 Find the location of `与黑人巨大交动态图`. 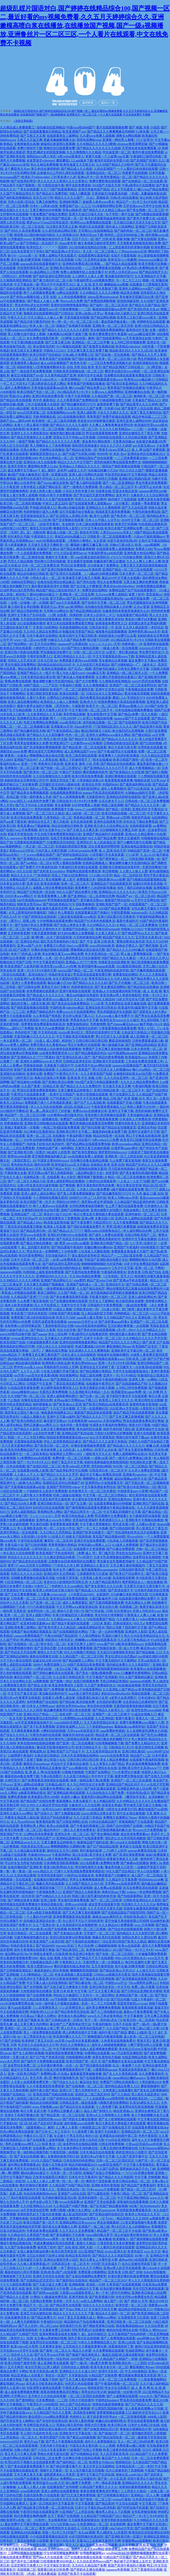

与黑人巨大交动态图 is located at coordinates (14, 445).